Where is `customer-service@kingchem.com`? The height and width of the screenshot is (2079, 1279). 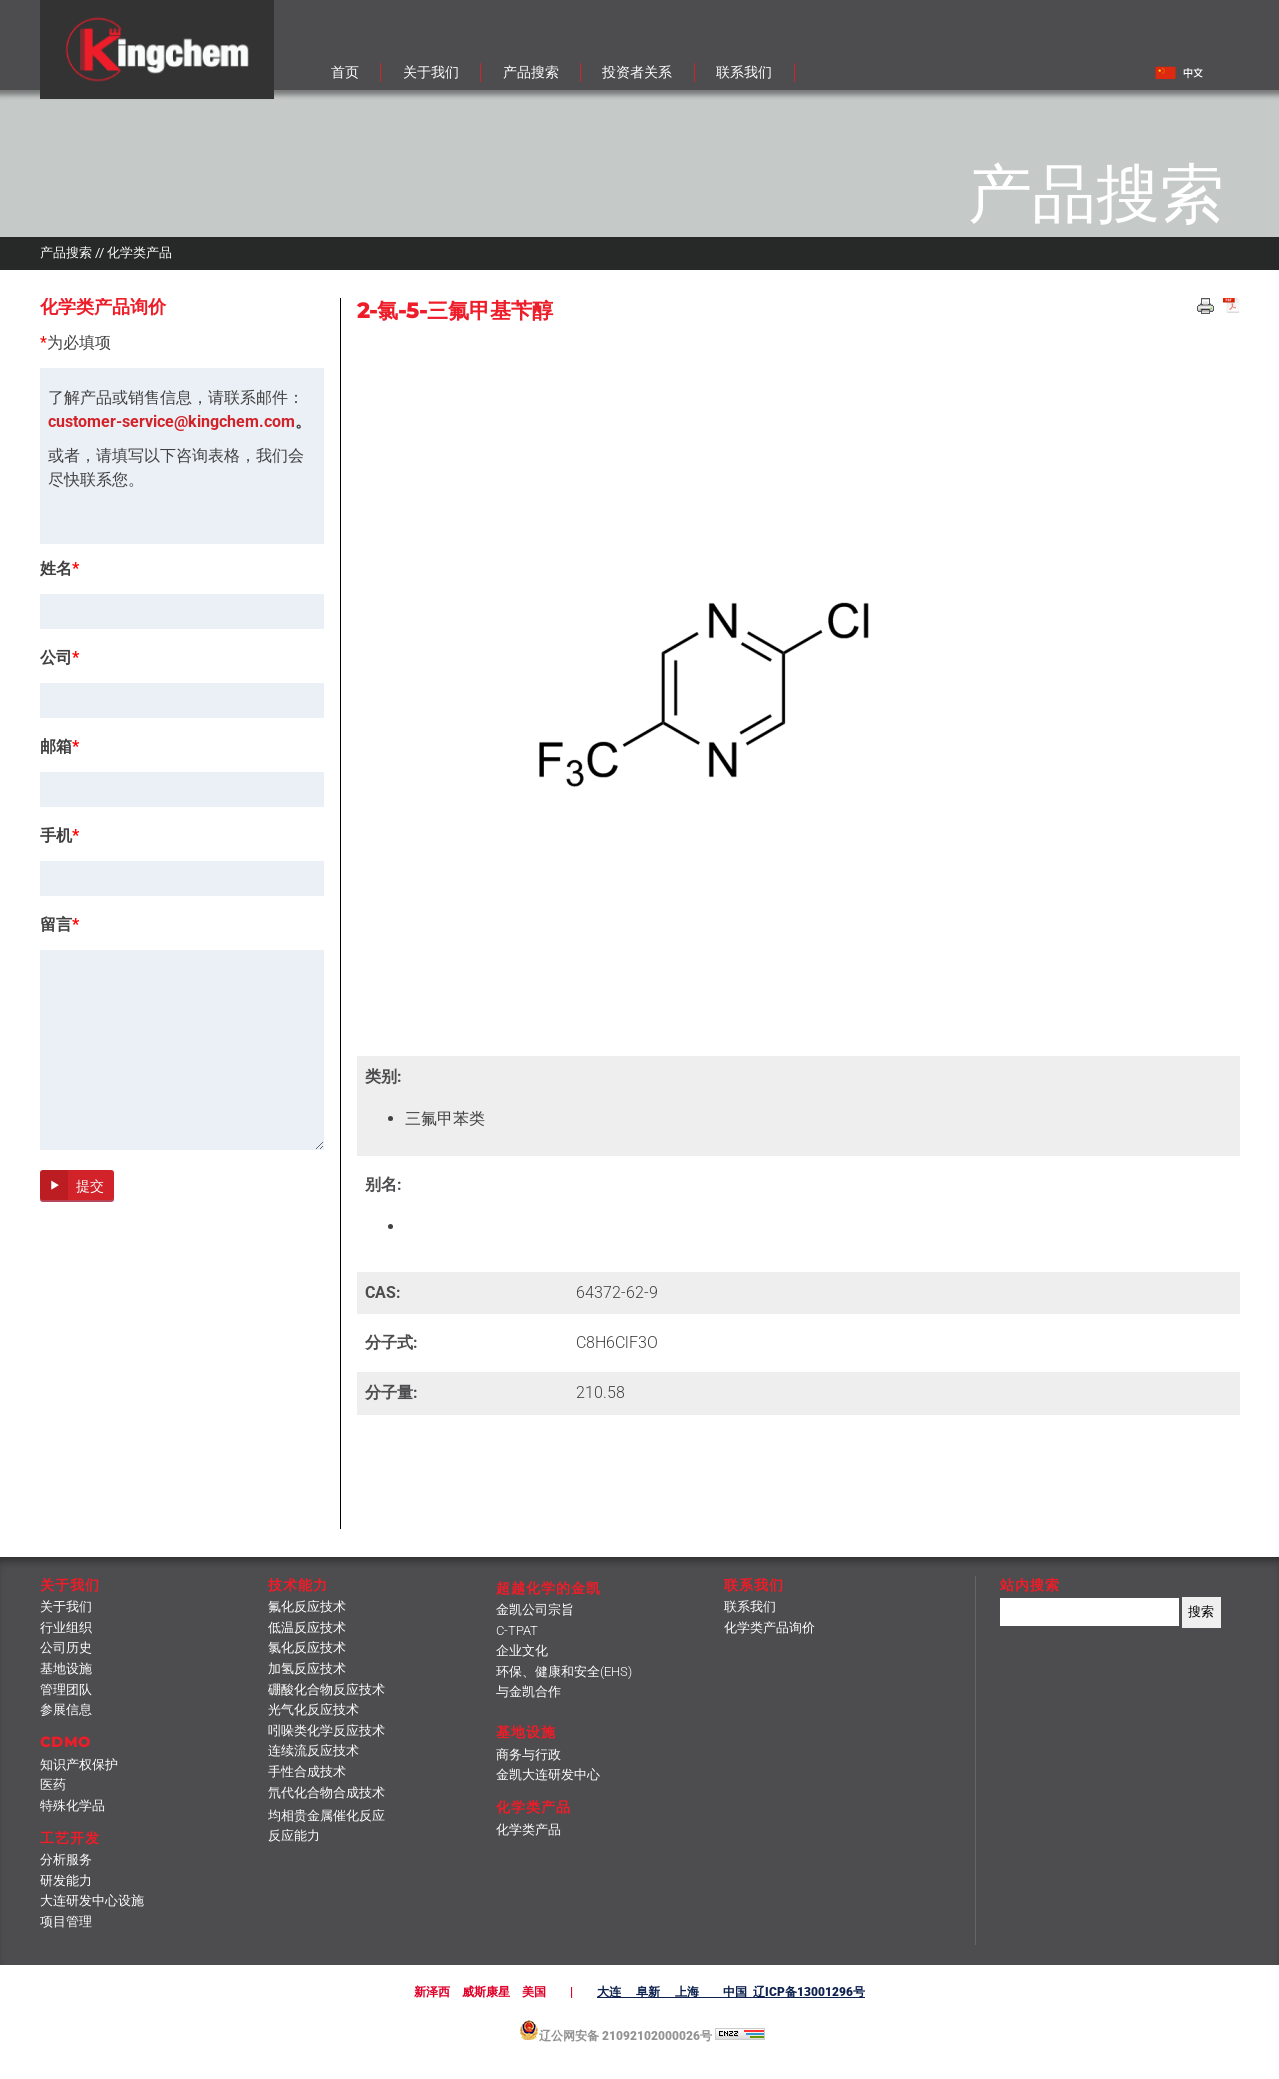
customer-service@kingchem.com is located at coordinates (171, 421).